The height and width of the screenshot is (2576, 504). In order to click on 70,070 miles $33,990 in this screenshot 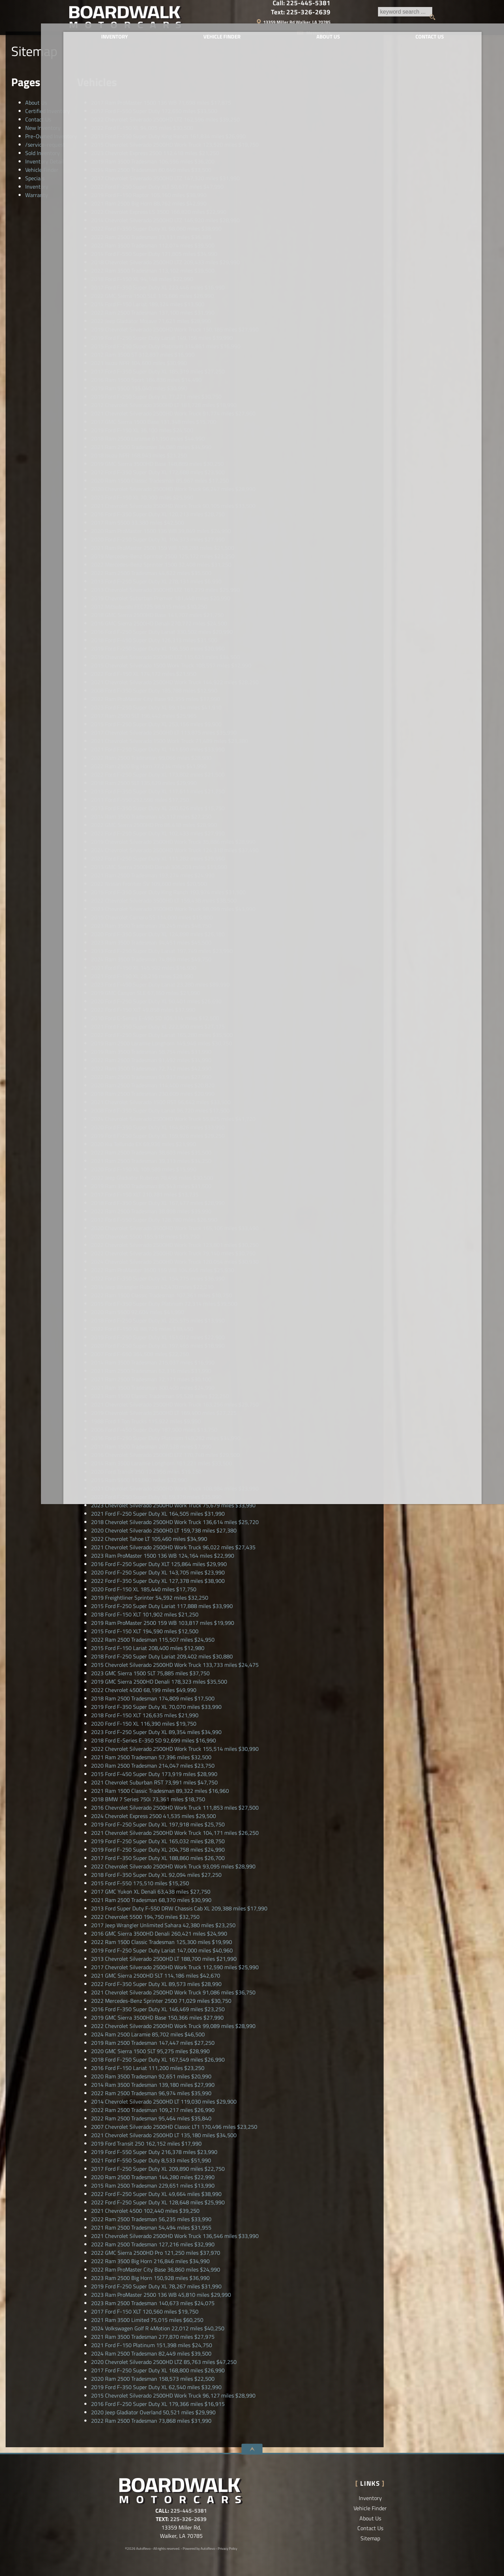, I will do `click(156, 1707)`.